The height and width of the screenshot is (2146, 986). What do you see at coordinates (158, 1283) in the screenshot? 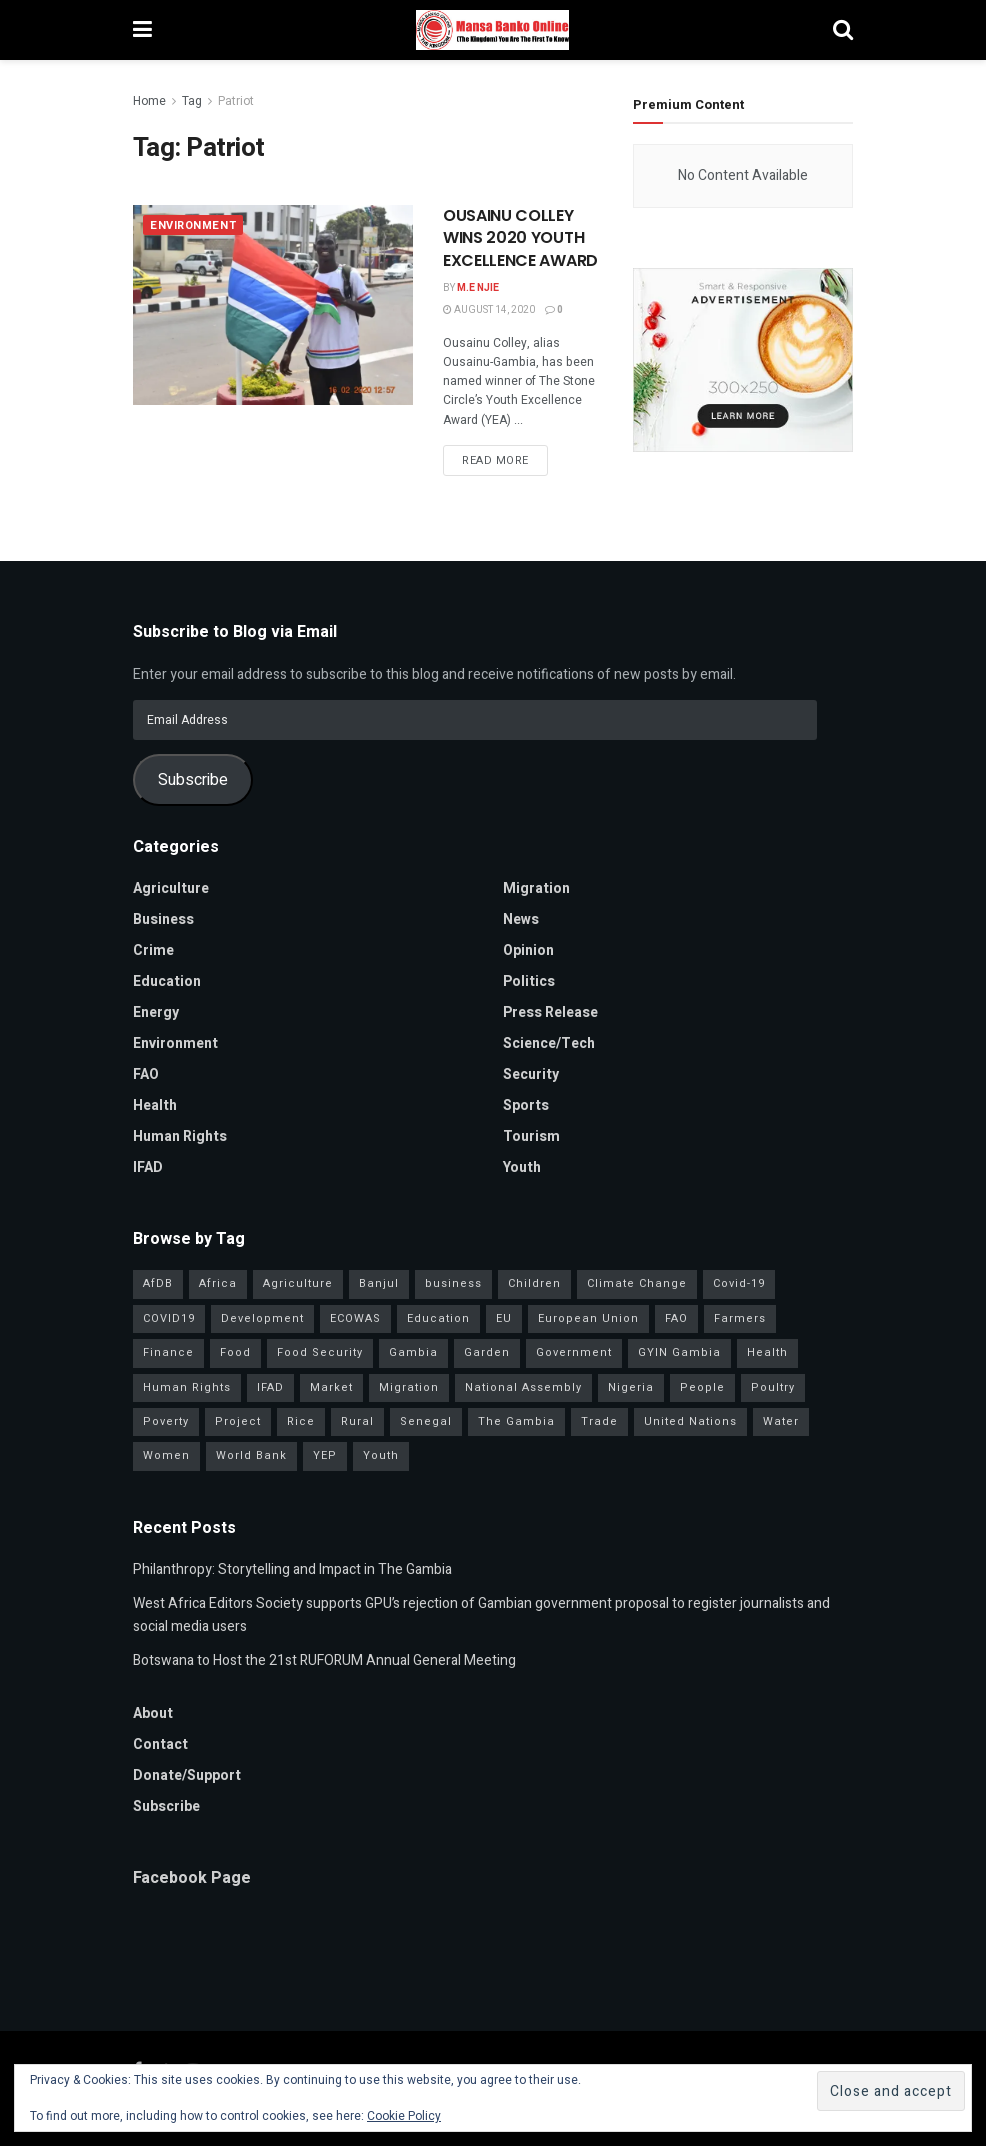
I see `AfDB [AfDB (37 items)]` at bounding box center [158, 1283].